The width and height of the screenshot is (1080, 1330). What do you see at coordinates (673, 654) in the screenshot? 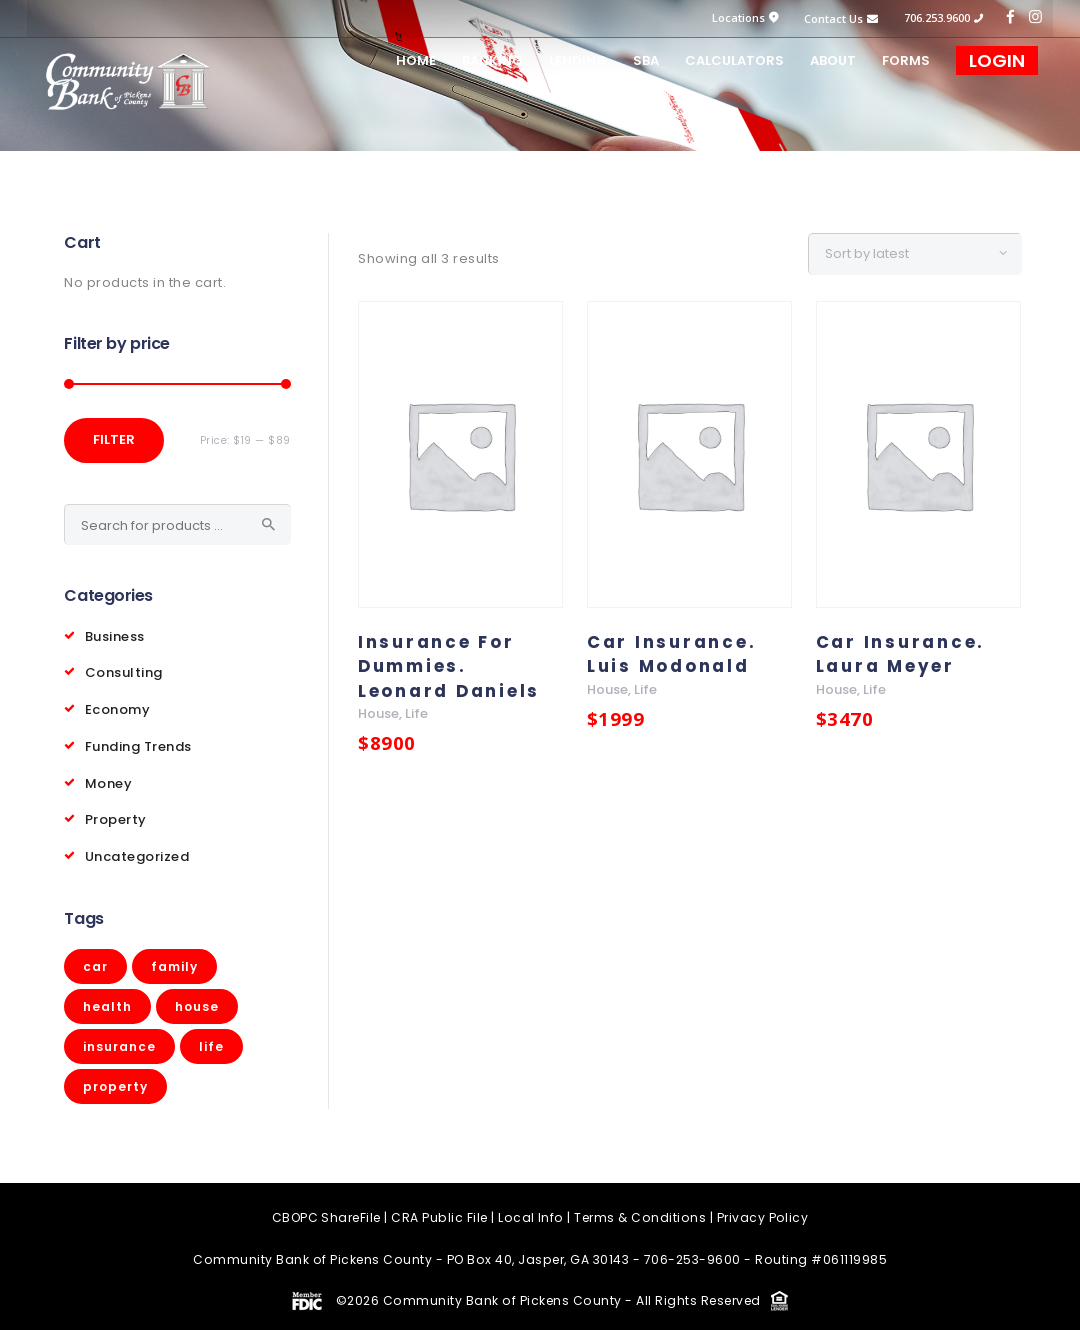
I see `Car Insurance. Luis Modonald` at bounding box center [673, 654].